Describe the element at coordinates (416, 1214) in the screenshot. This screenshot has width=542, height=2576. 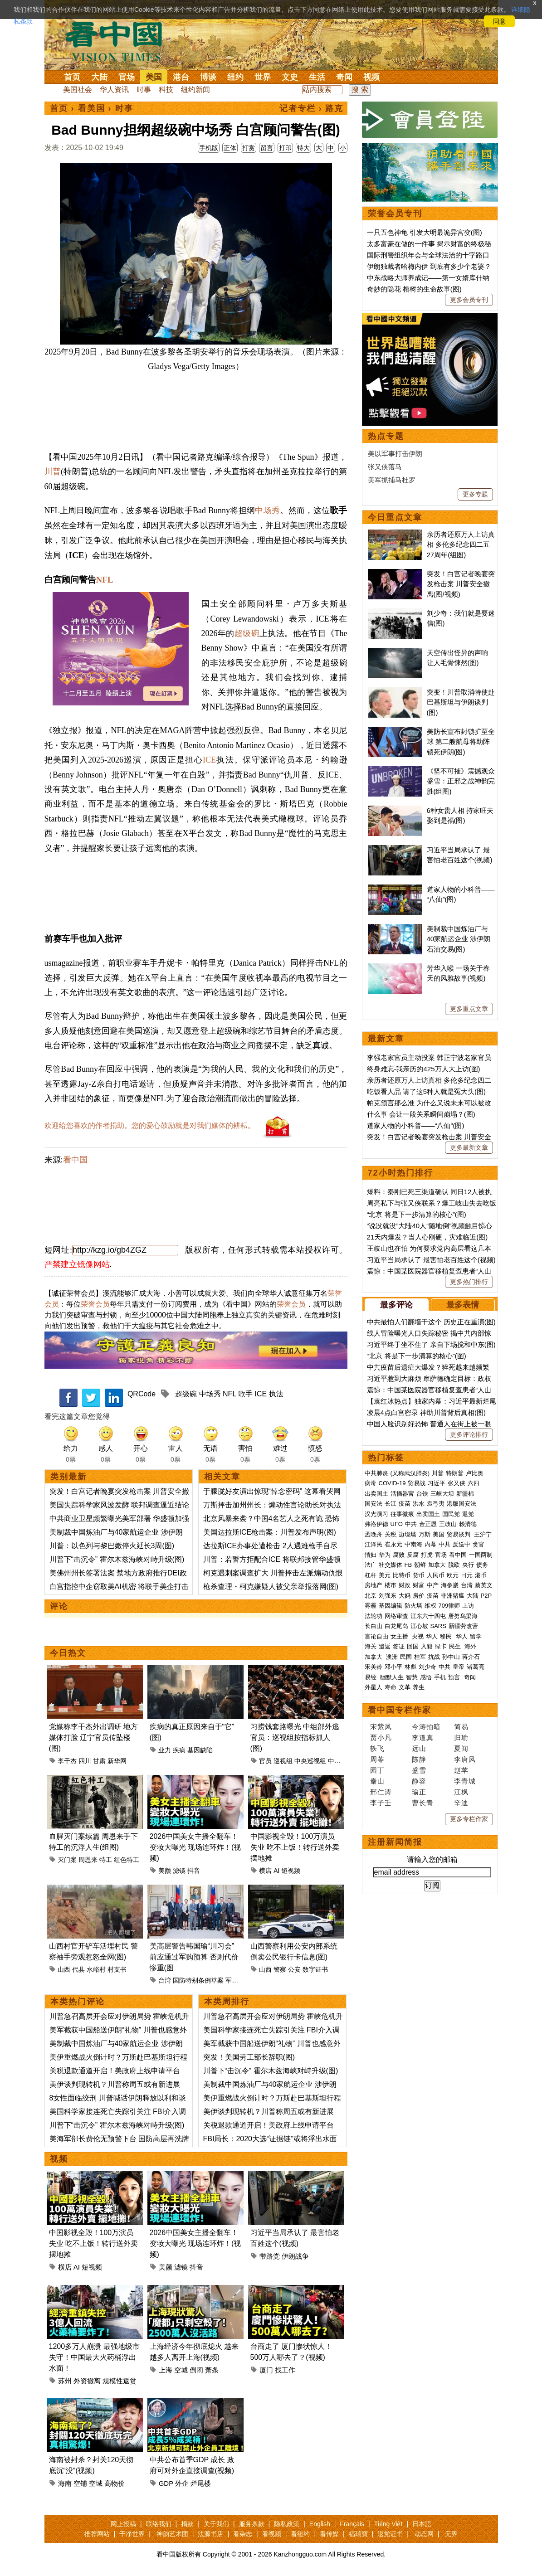
I see `“北京 将是下一步清算的核心”(图)` at that location.